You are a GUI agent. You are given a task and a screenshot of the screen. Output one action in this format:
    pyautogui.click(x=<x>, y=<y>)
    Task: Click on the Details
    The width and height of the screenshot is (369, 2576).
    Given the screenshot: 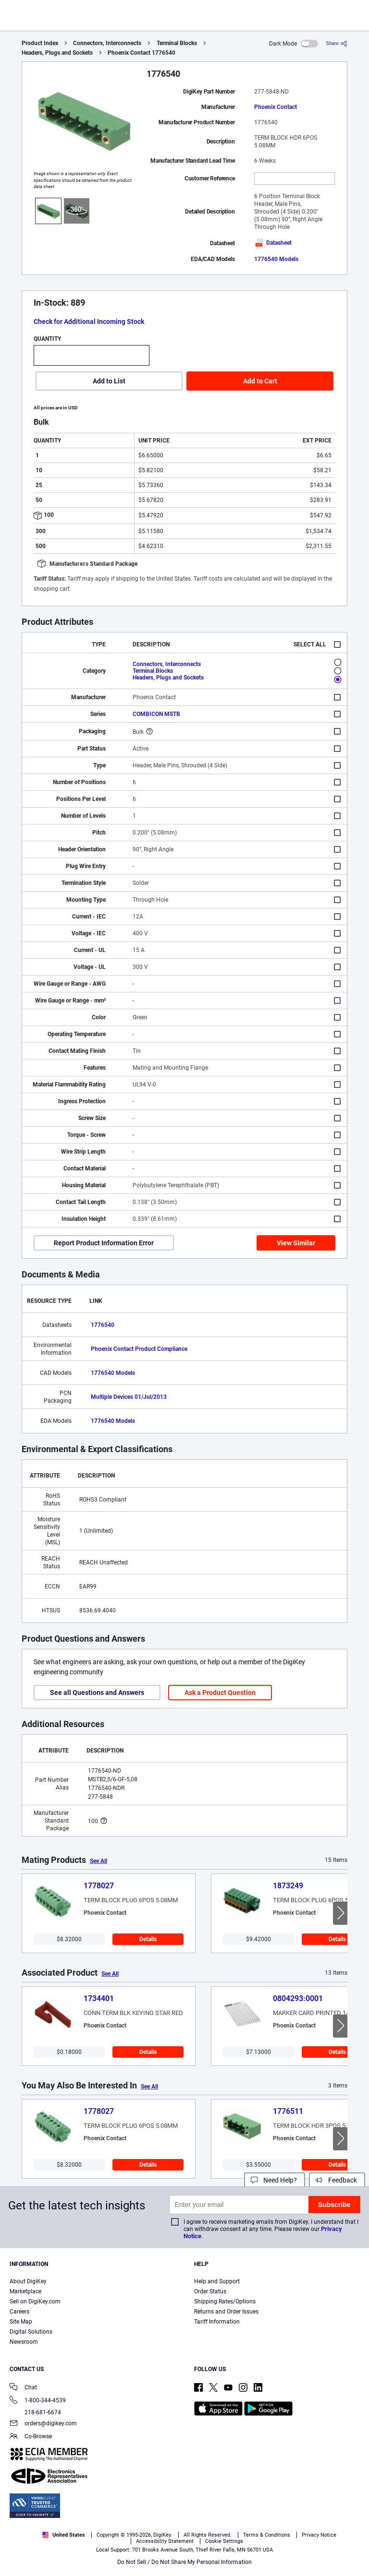 What is the action you would take?
    pyautogui.click(x=148, y=1939)
    